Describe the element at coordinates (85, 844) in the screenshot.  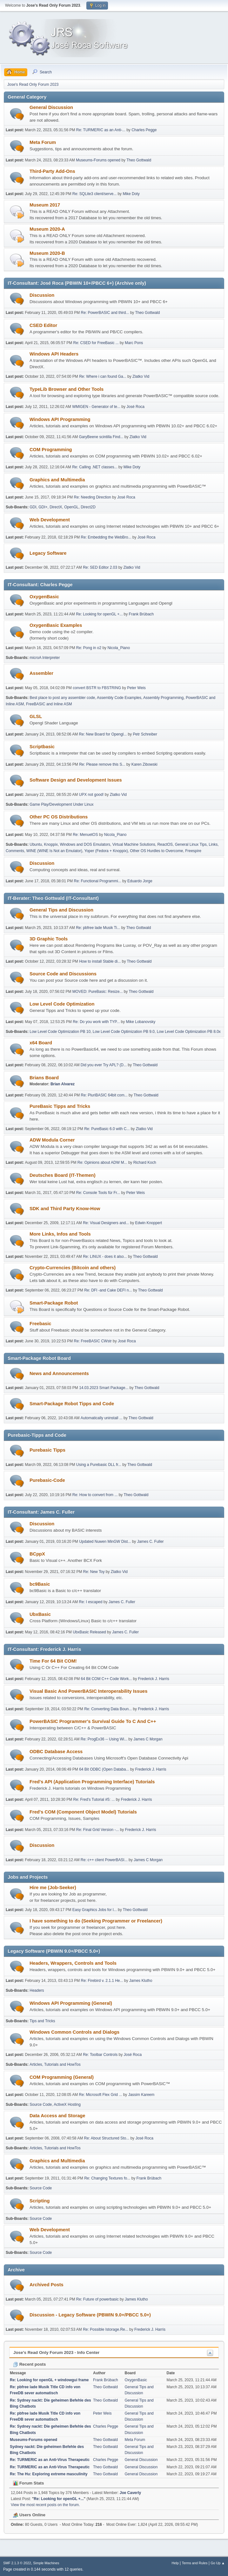
I see `Windows and DOS Emulators` at that location.